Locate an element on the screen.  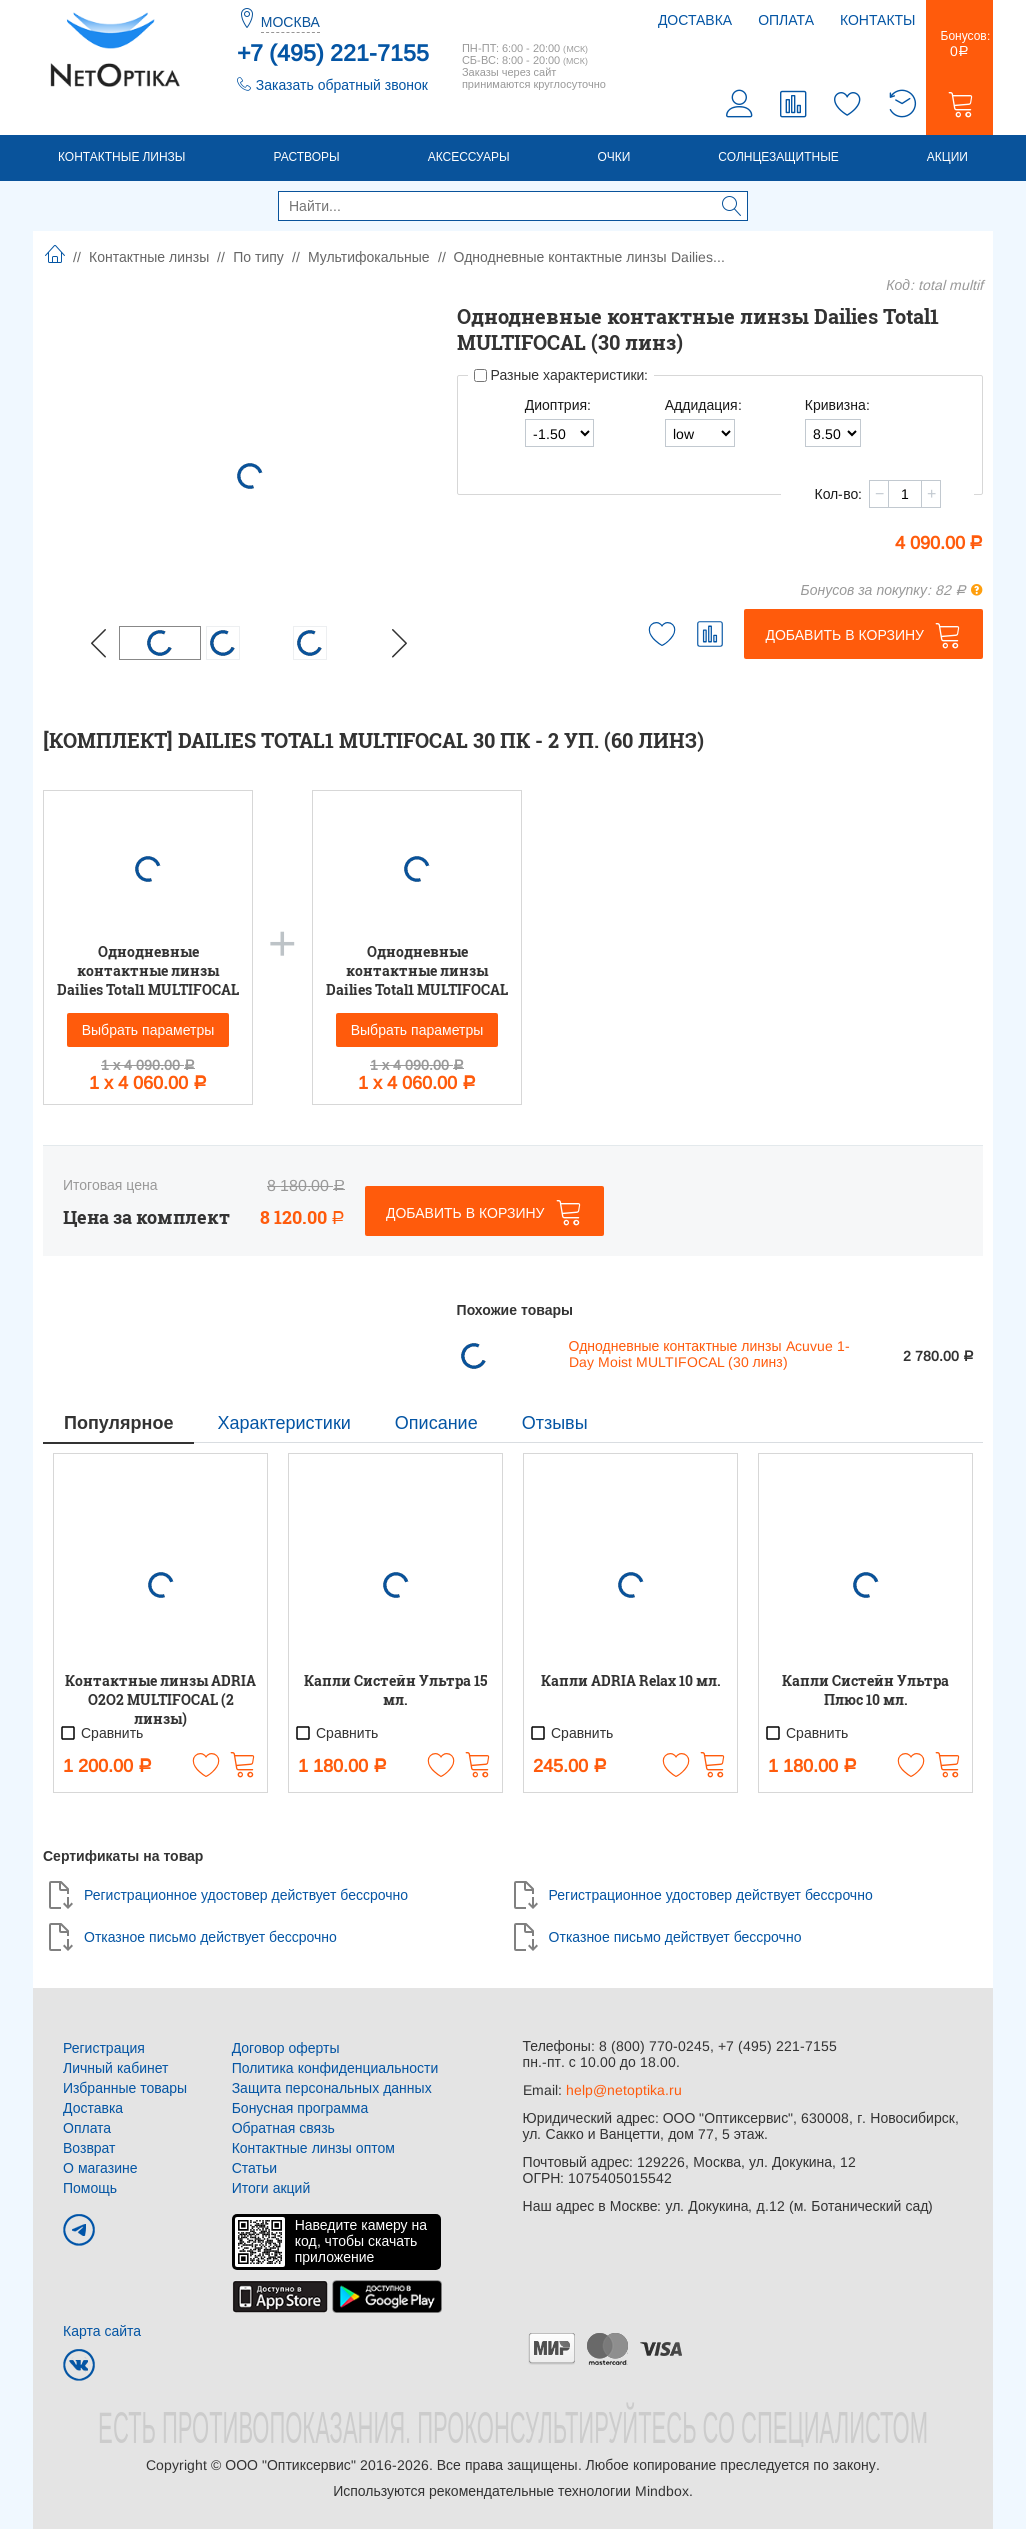
Однодневные контактные линзы Acuvue 1-Day Moist MULTIFOCAL (30 линз) is located at coordinates (709, 1354).